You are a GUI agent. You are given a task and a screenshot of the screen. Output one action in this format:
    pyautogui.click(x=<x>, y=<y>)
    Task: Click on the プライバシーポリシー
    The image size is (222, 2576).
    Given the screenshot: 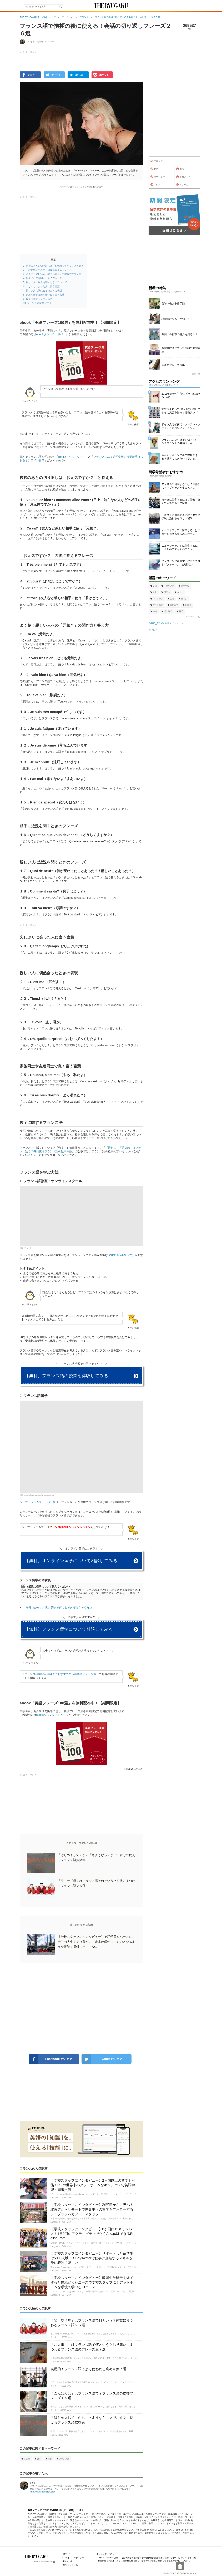 What is the action you would take?
    pyautogui.click(x=73, y=2558)
    